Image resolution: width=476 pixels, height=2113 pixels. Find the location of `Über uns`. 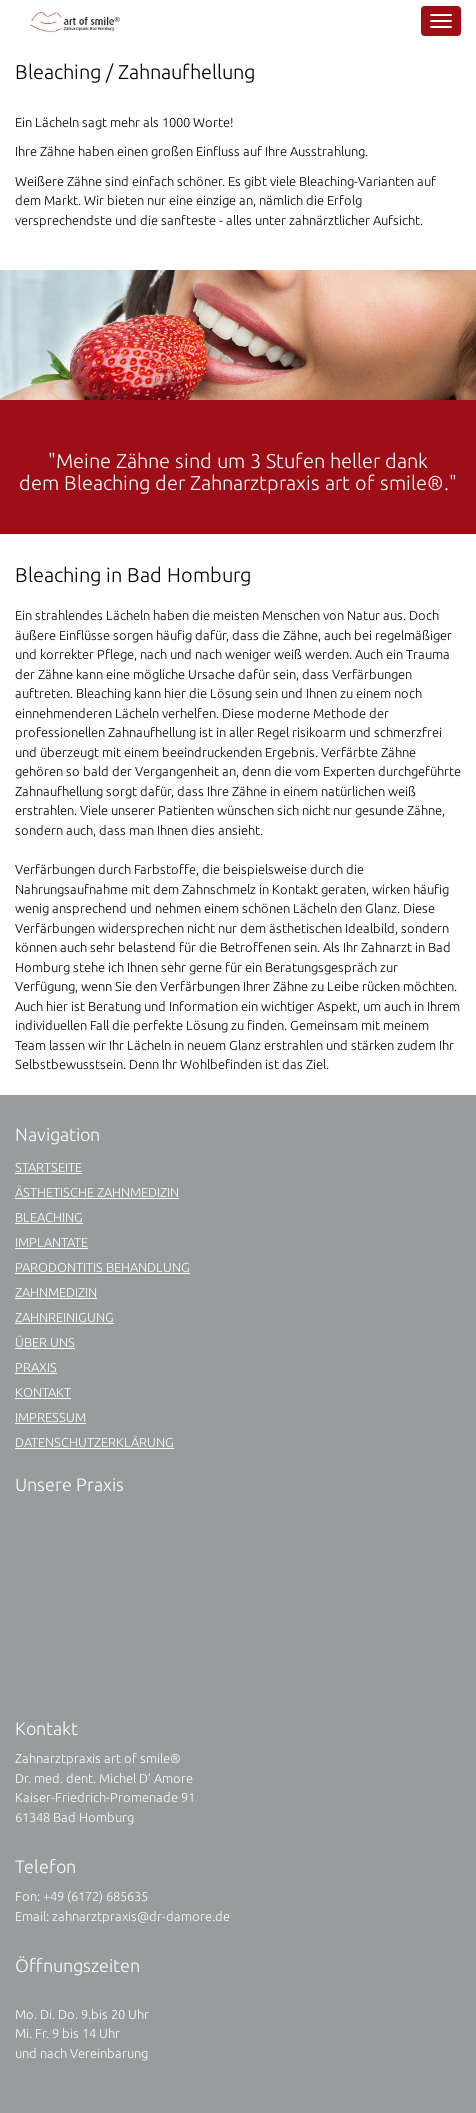

Über uns is located at coordinates (45, 1342).